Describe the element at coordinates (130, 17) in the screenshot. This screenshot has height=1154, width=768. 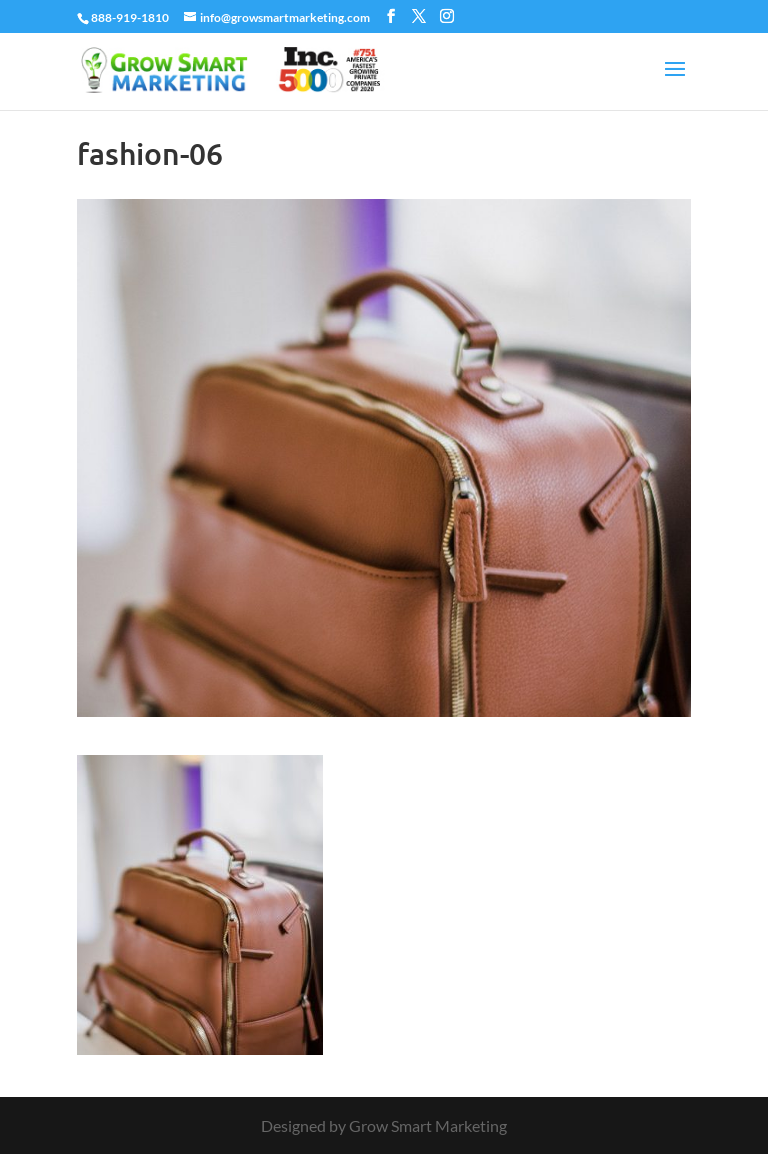
I see `888-919-1810` at that location.